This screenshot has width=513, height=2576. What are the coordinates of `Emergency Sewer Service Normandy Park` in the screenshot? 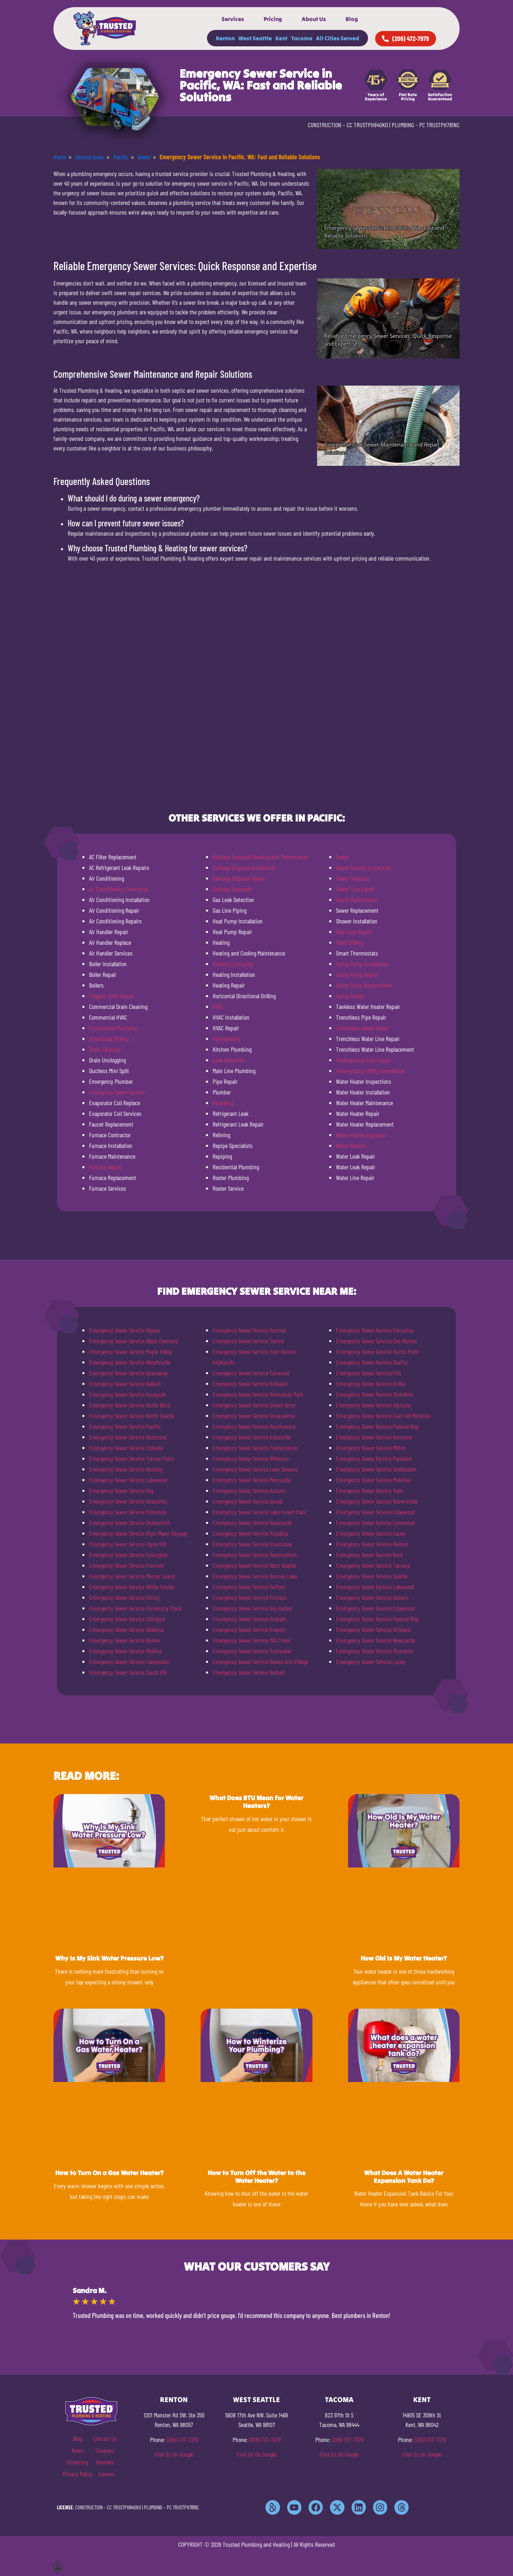 It's located at (258, 1394).